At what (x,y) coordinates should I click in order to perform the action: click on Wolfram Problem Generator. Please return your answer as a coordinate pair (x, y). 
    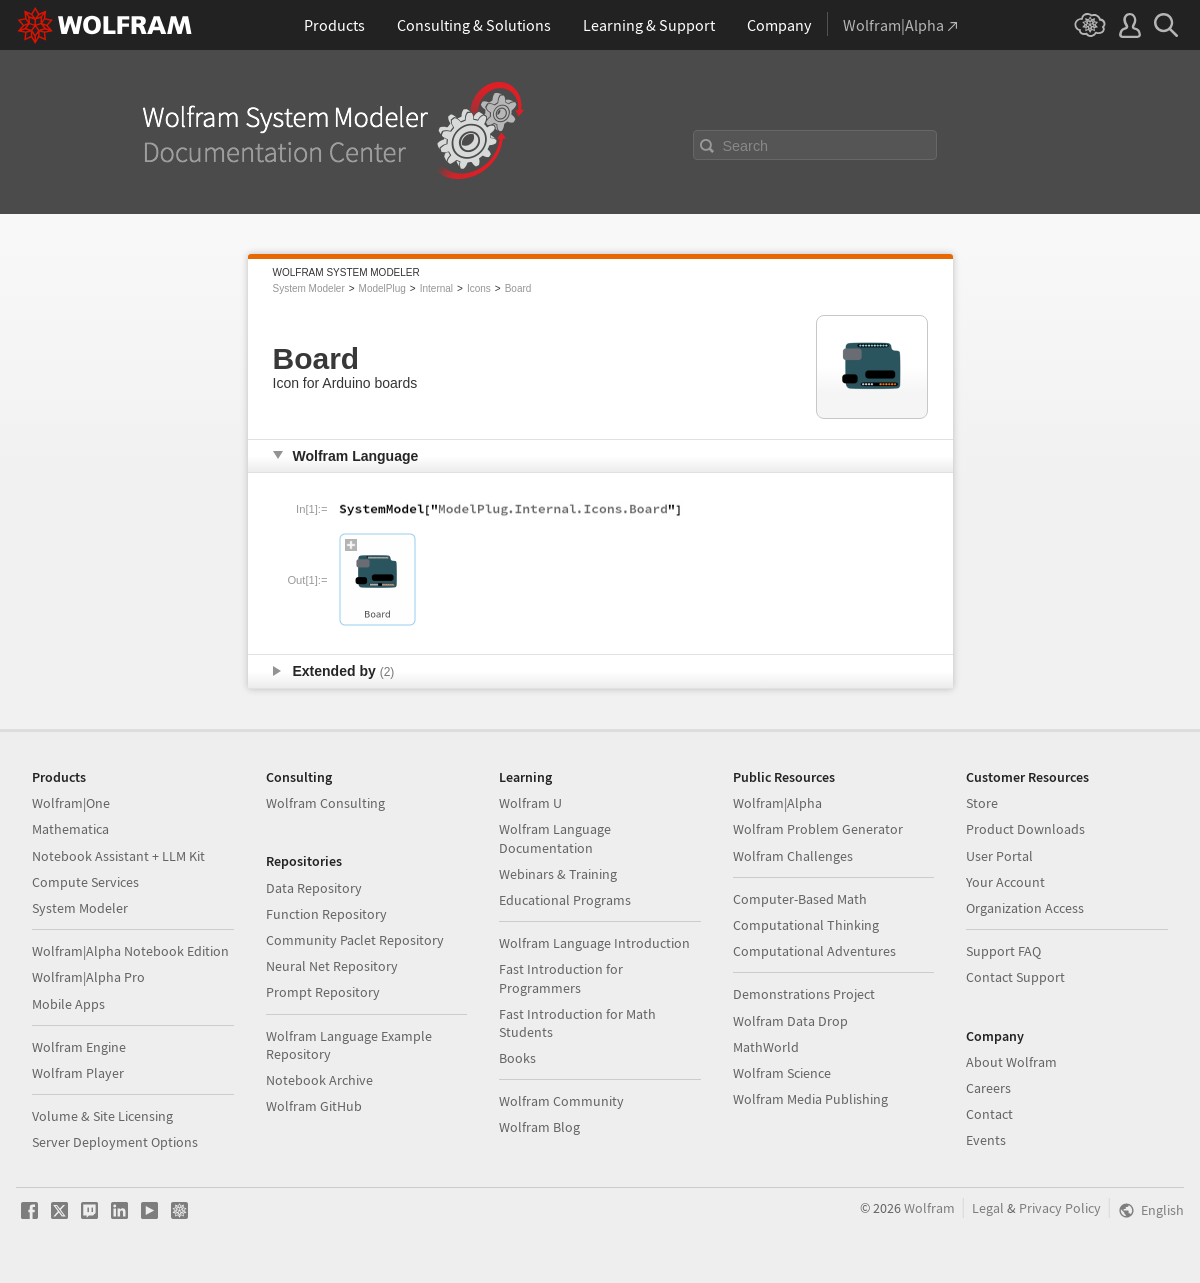
    Looking at the image, I should click on (818, 829).